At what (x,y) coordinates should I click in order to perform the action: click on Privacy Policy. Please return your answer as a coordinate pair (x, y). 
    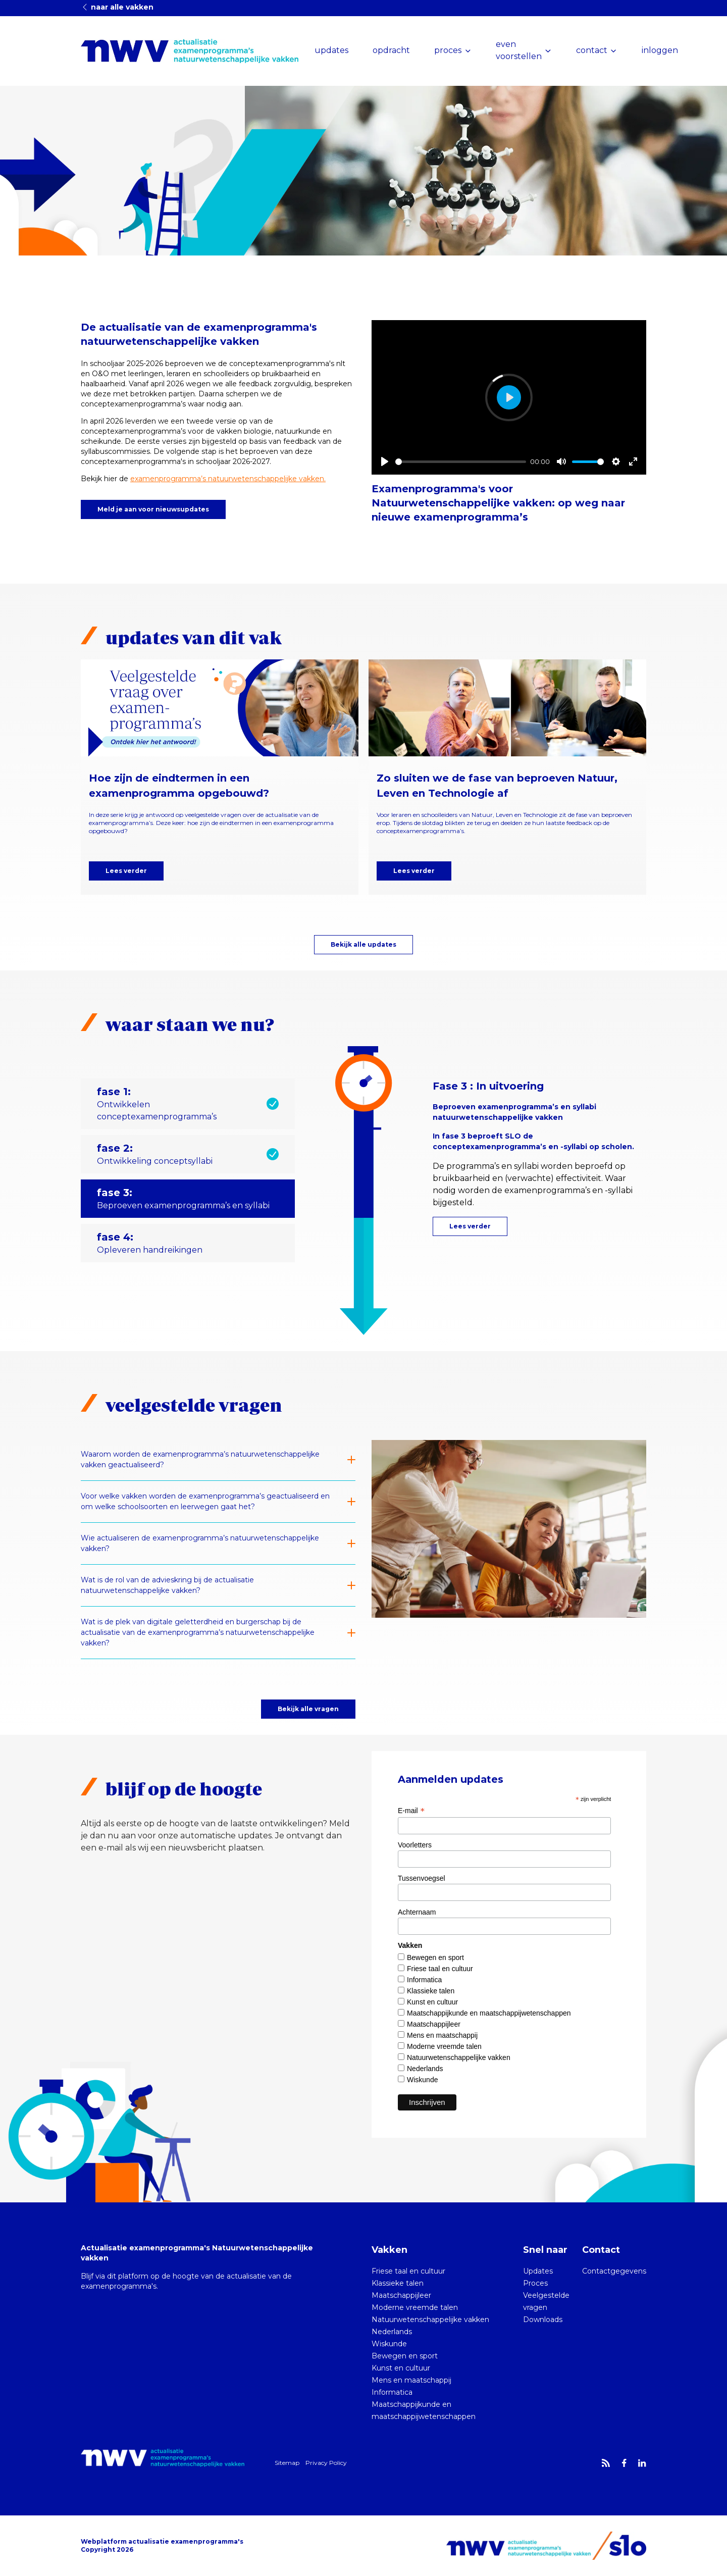
    Looking at the image, I should click on (326, 2462).